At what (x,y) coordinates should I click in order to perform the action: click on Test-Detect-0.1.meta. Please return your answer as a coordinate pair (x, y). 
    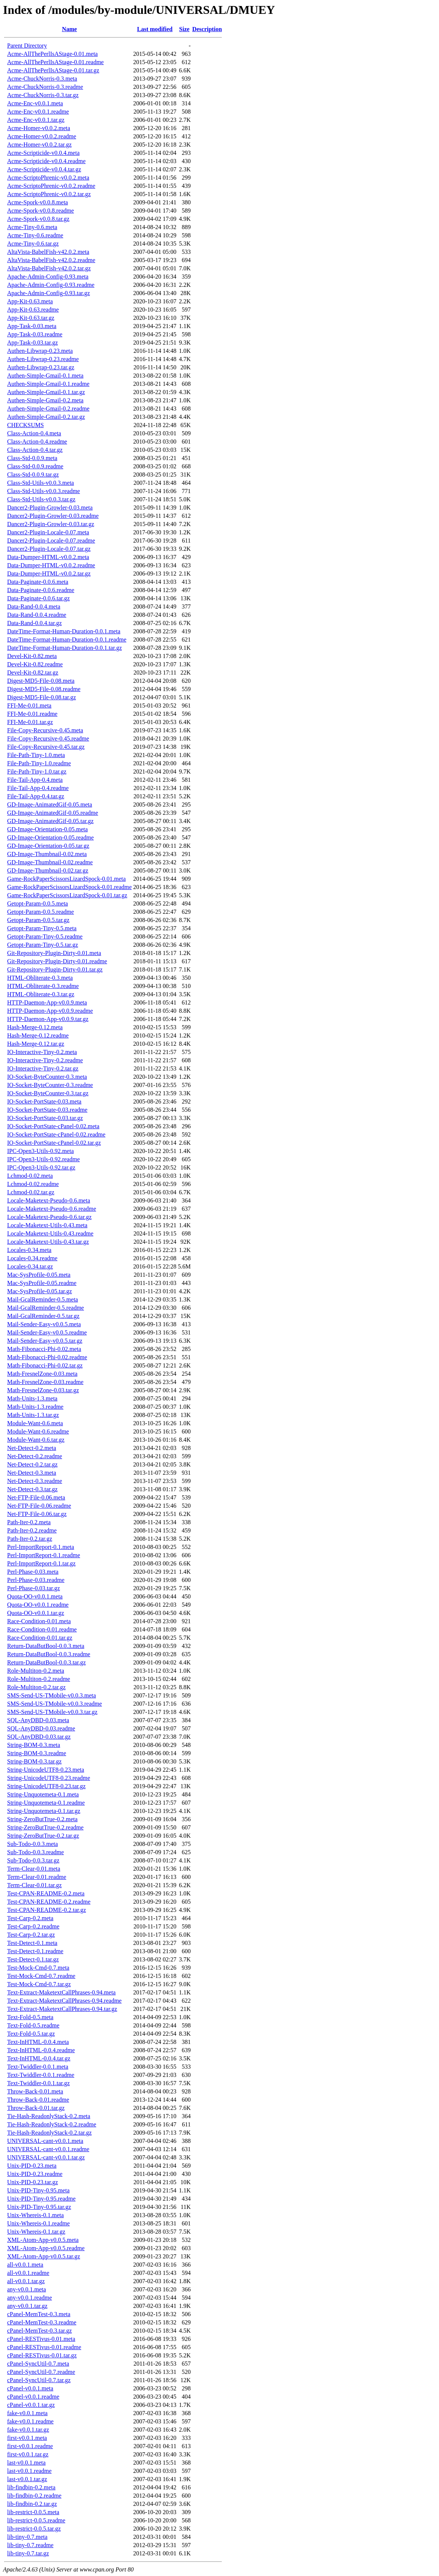
    Looking at the image, I should click on (32, 1943).